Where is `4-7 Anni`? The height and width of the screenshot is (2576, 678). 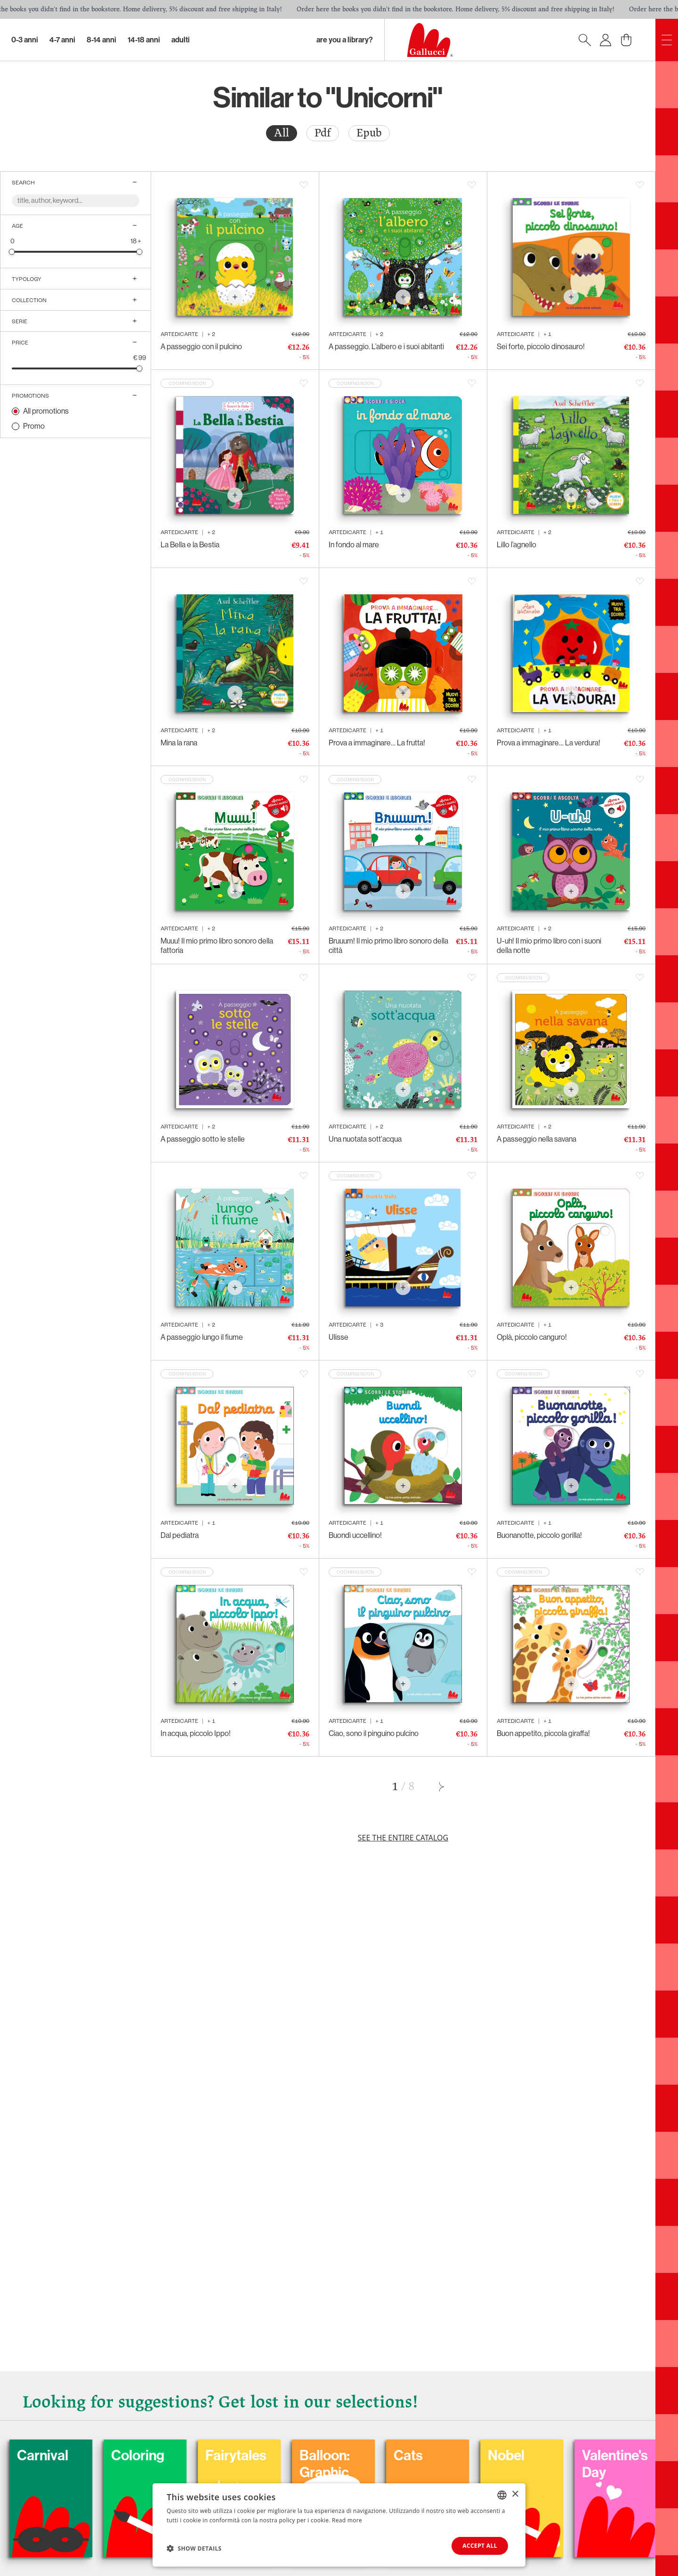 4-7 Anni is located at coordinates (62, 39).